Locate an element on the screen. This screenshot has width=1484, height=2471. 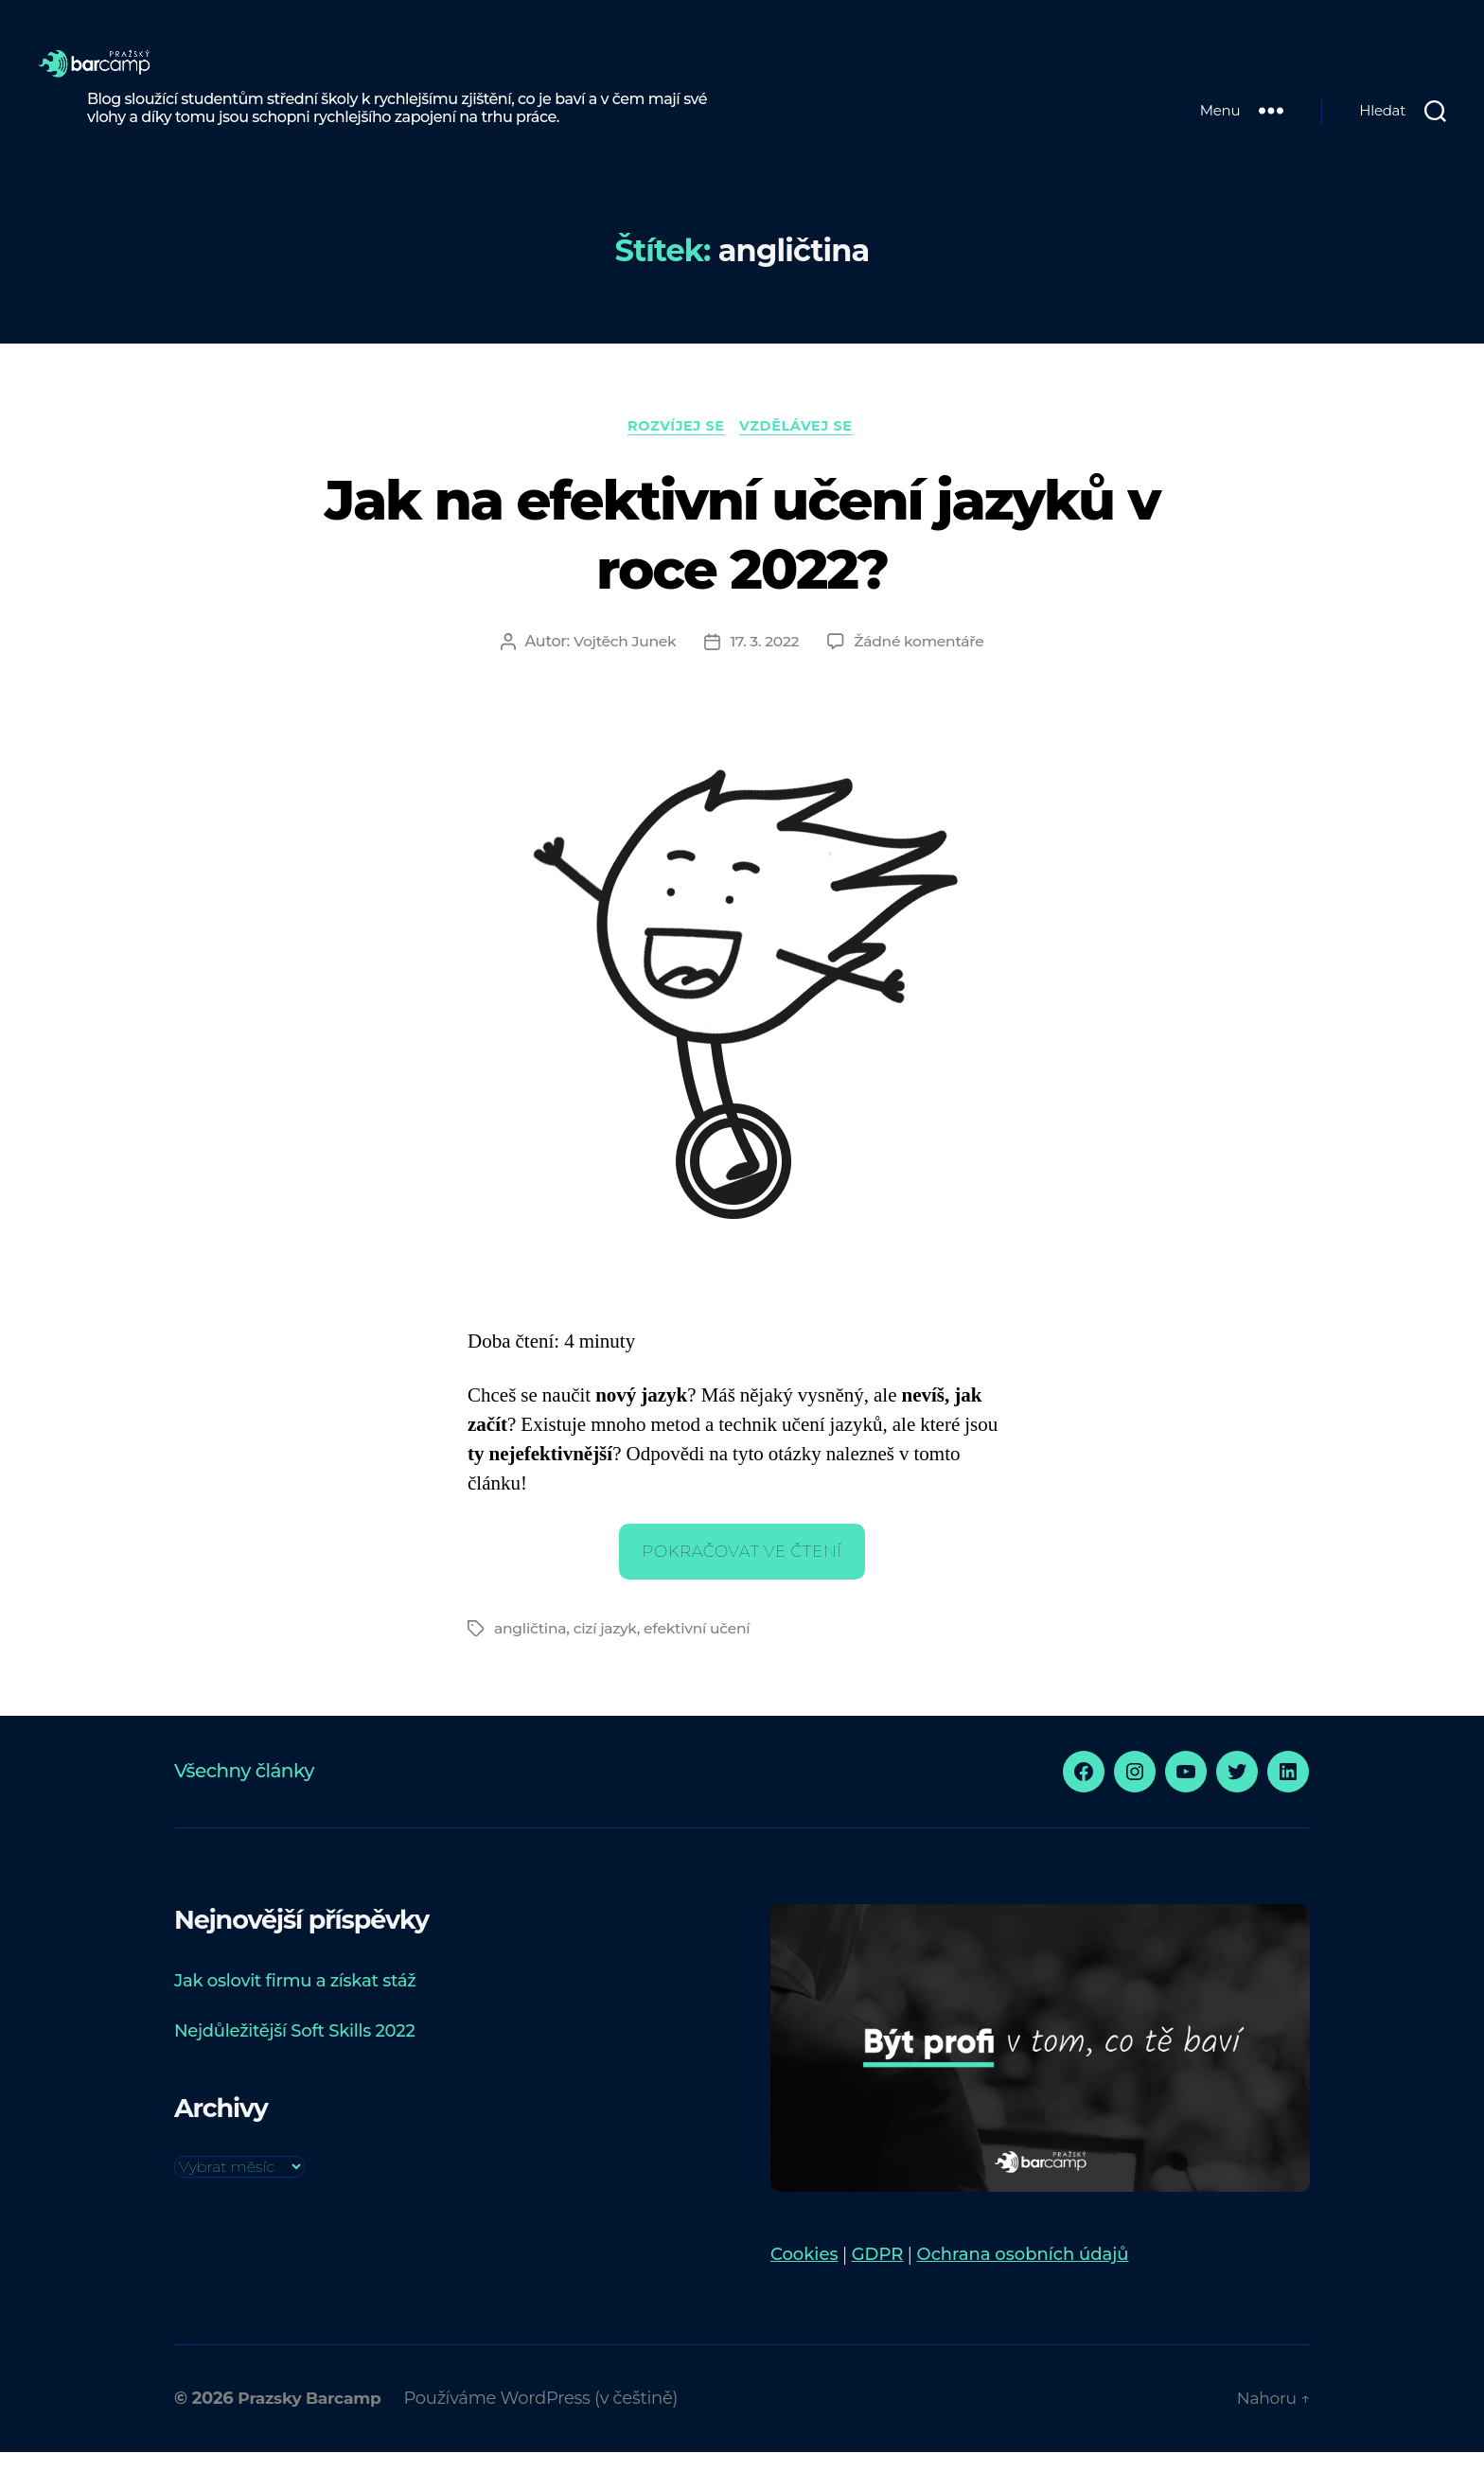
Jak oslovit firmu a získat stáž is located at coordinates (294, 1999).